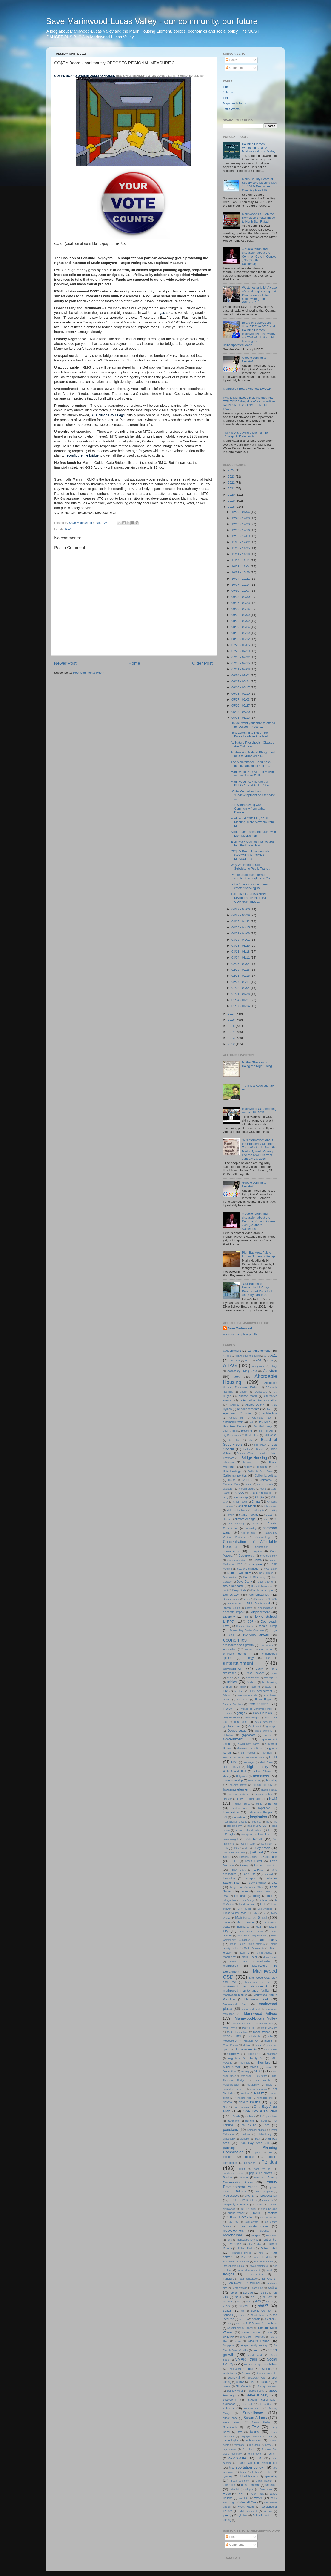 This screenshot has height=2576, width=331. Describe the element at coordinates (227, 2156) in the screenshot. I see `Police` at that location.